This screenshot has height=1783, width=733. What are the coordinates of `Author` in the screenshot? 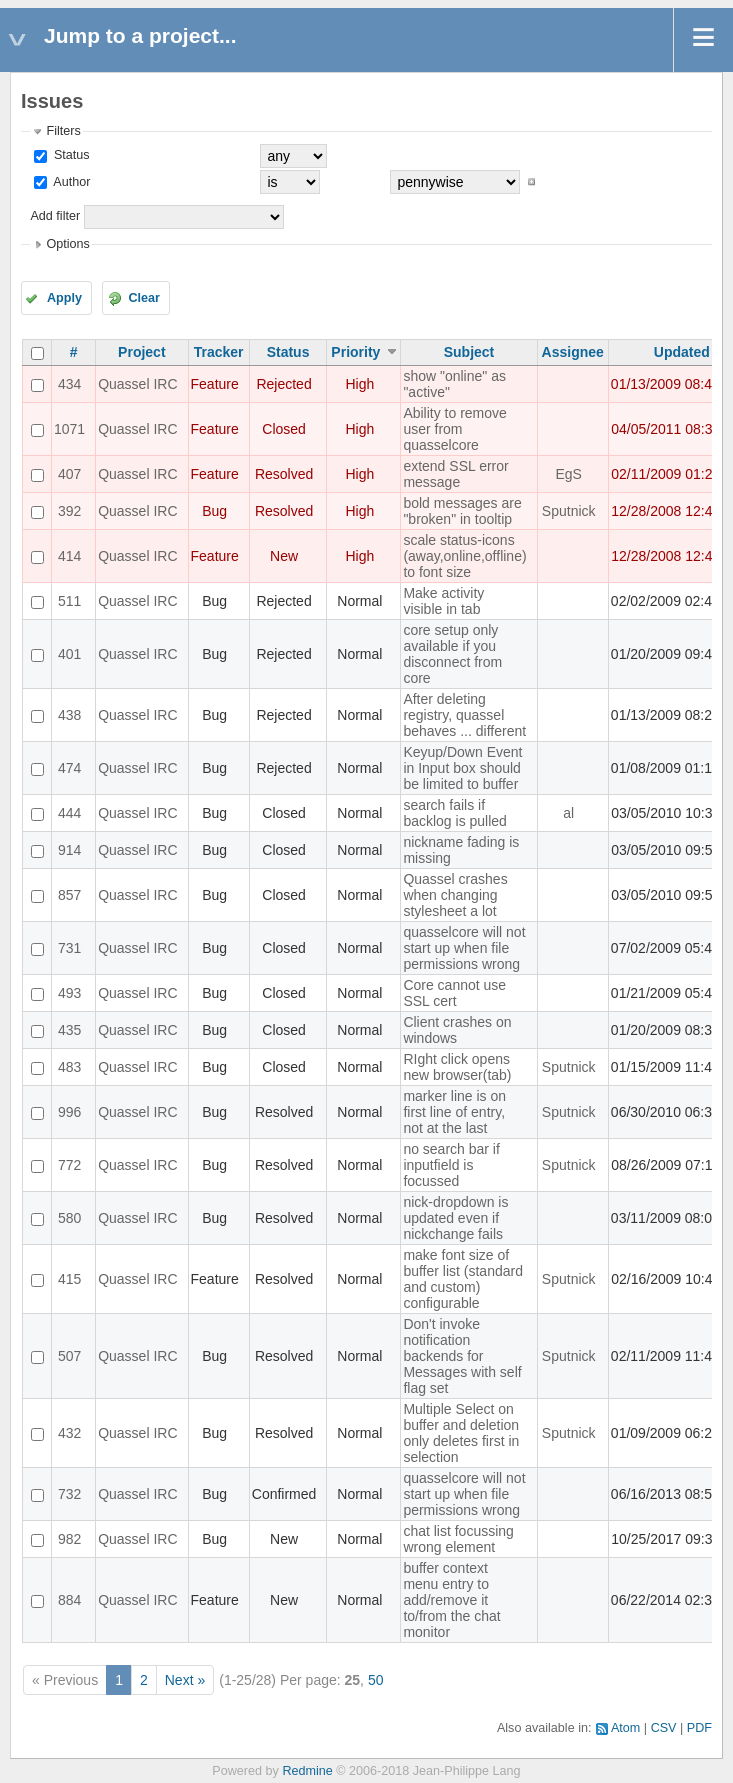 It's located at (70, 182).